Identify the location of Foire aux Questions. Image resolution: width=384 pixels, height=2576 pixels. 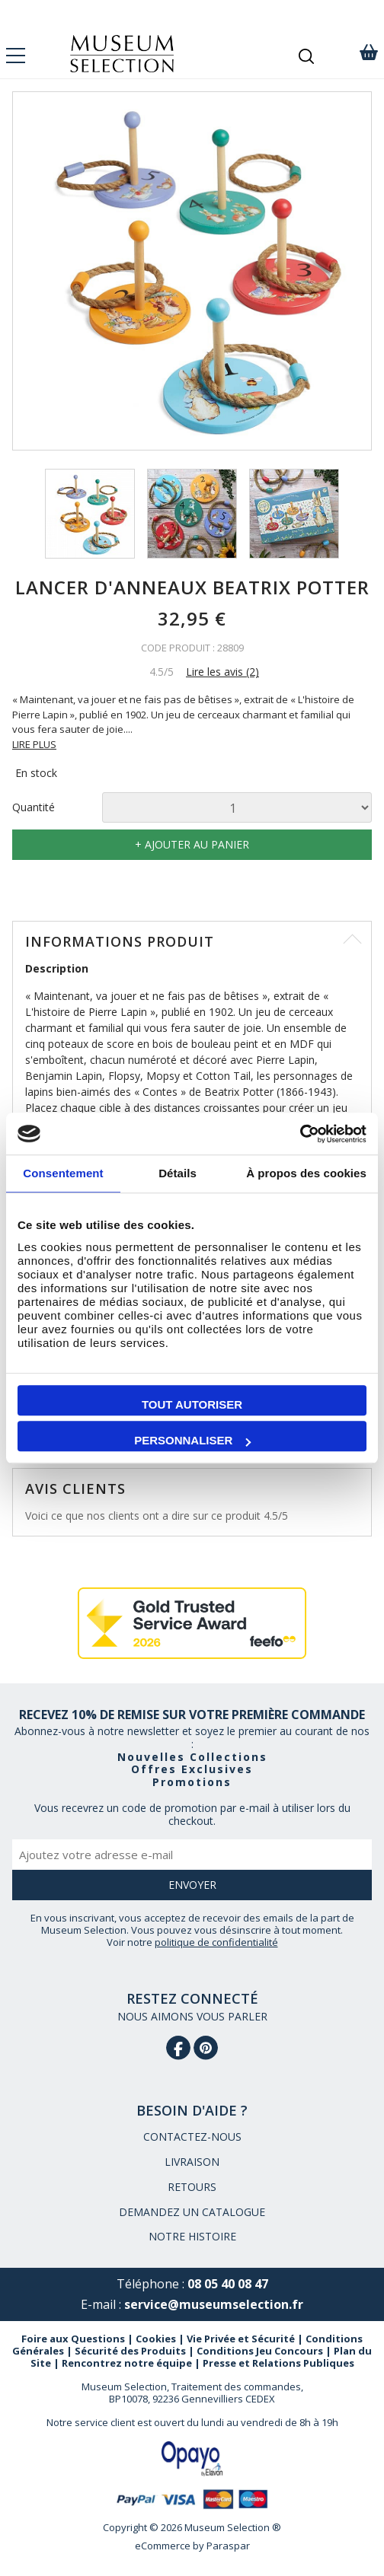
(73, 2338).